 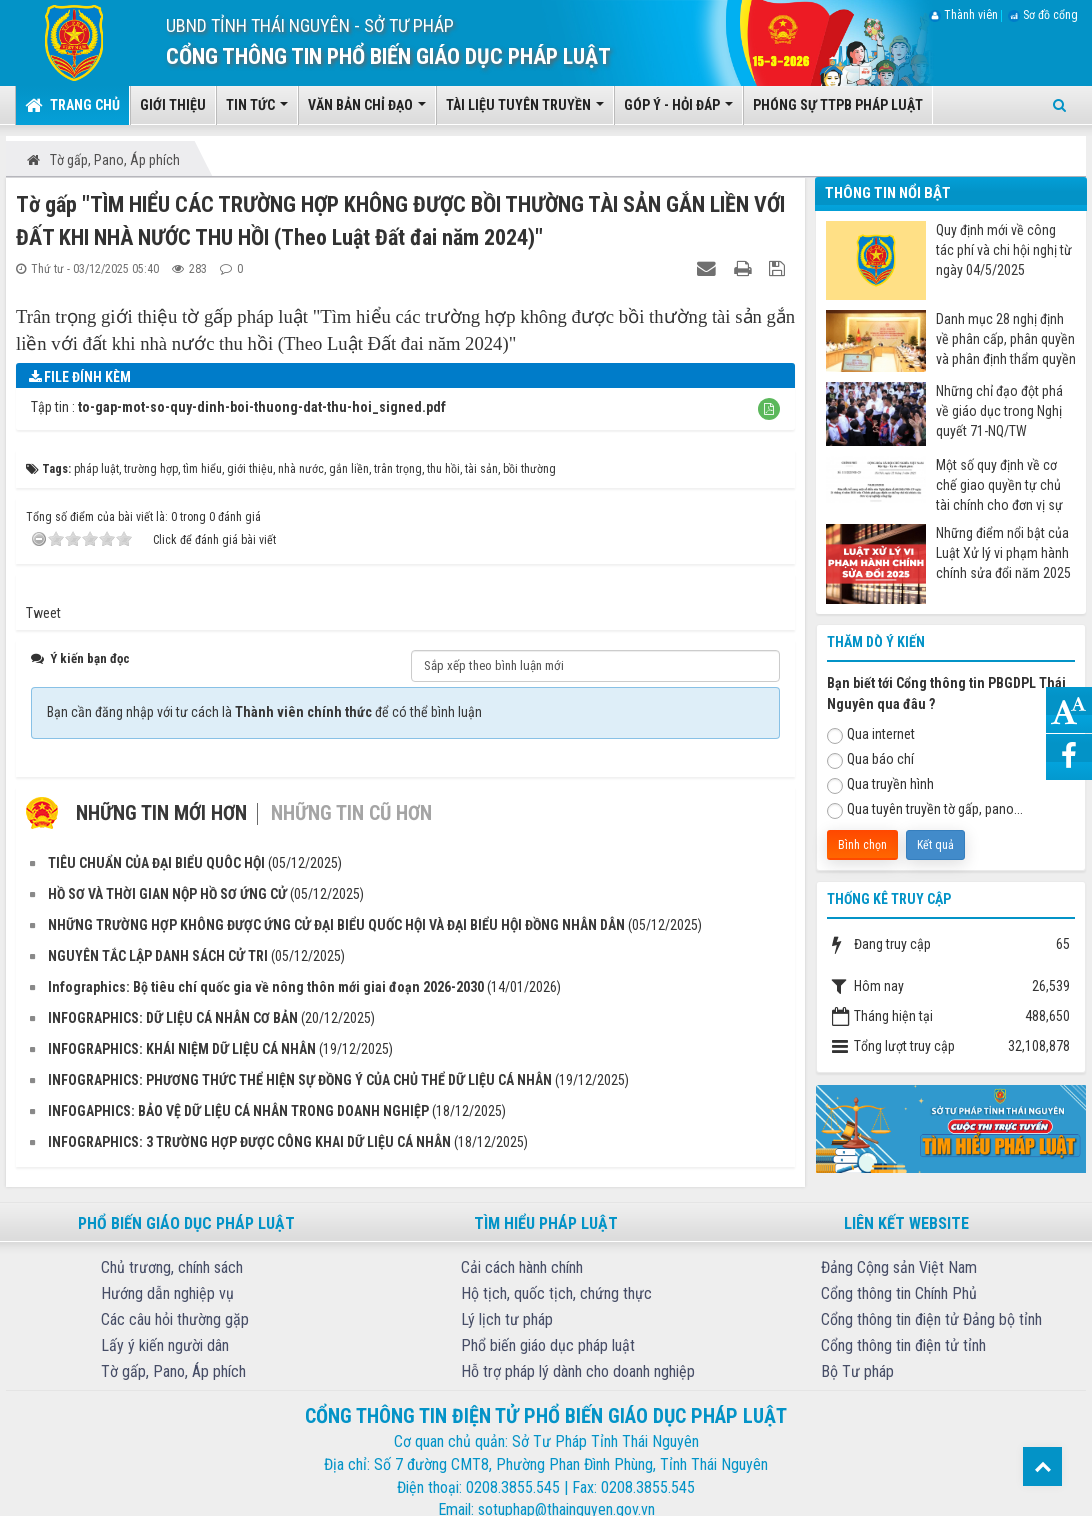 What do you see at coordinates (43, 613) in the screenshot?
I see `Tweet` at bounding box center [43, 613].